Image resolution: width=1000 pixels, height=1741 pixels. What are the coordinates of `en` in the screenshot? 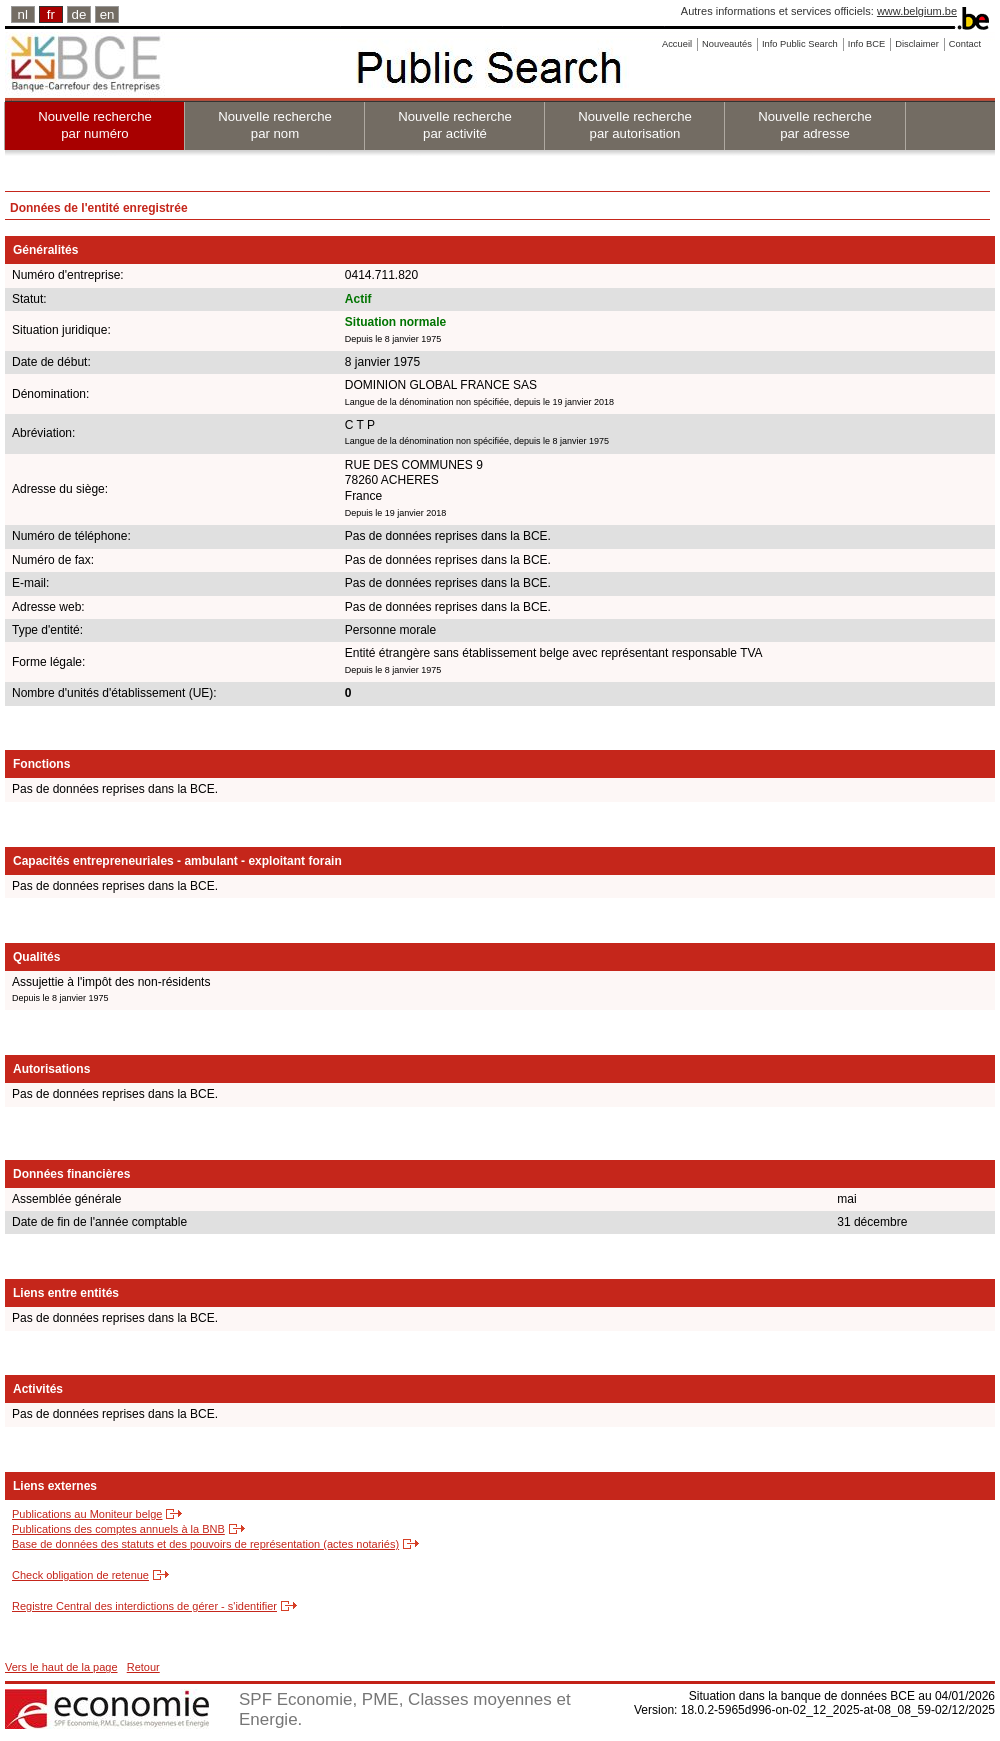 It's located at (107, 14).